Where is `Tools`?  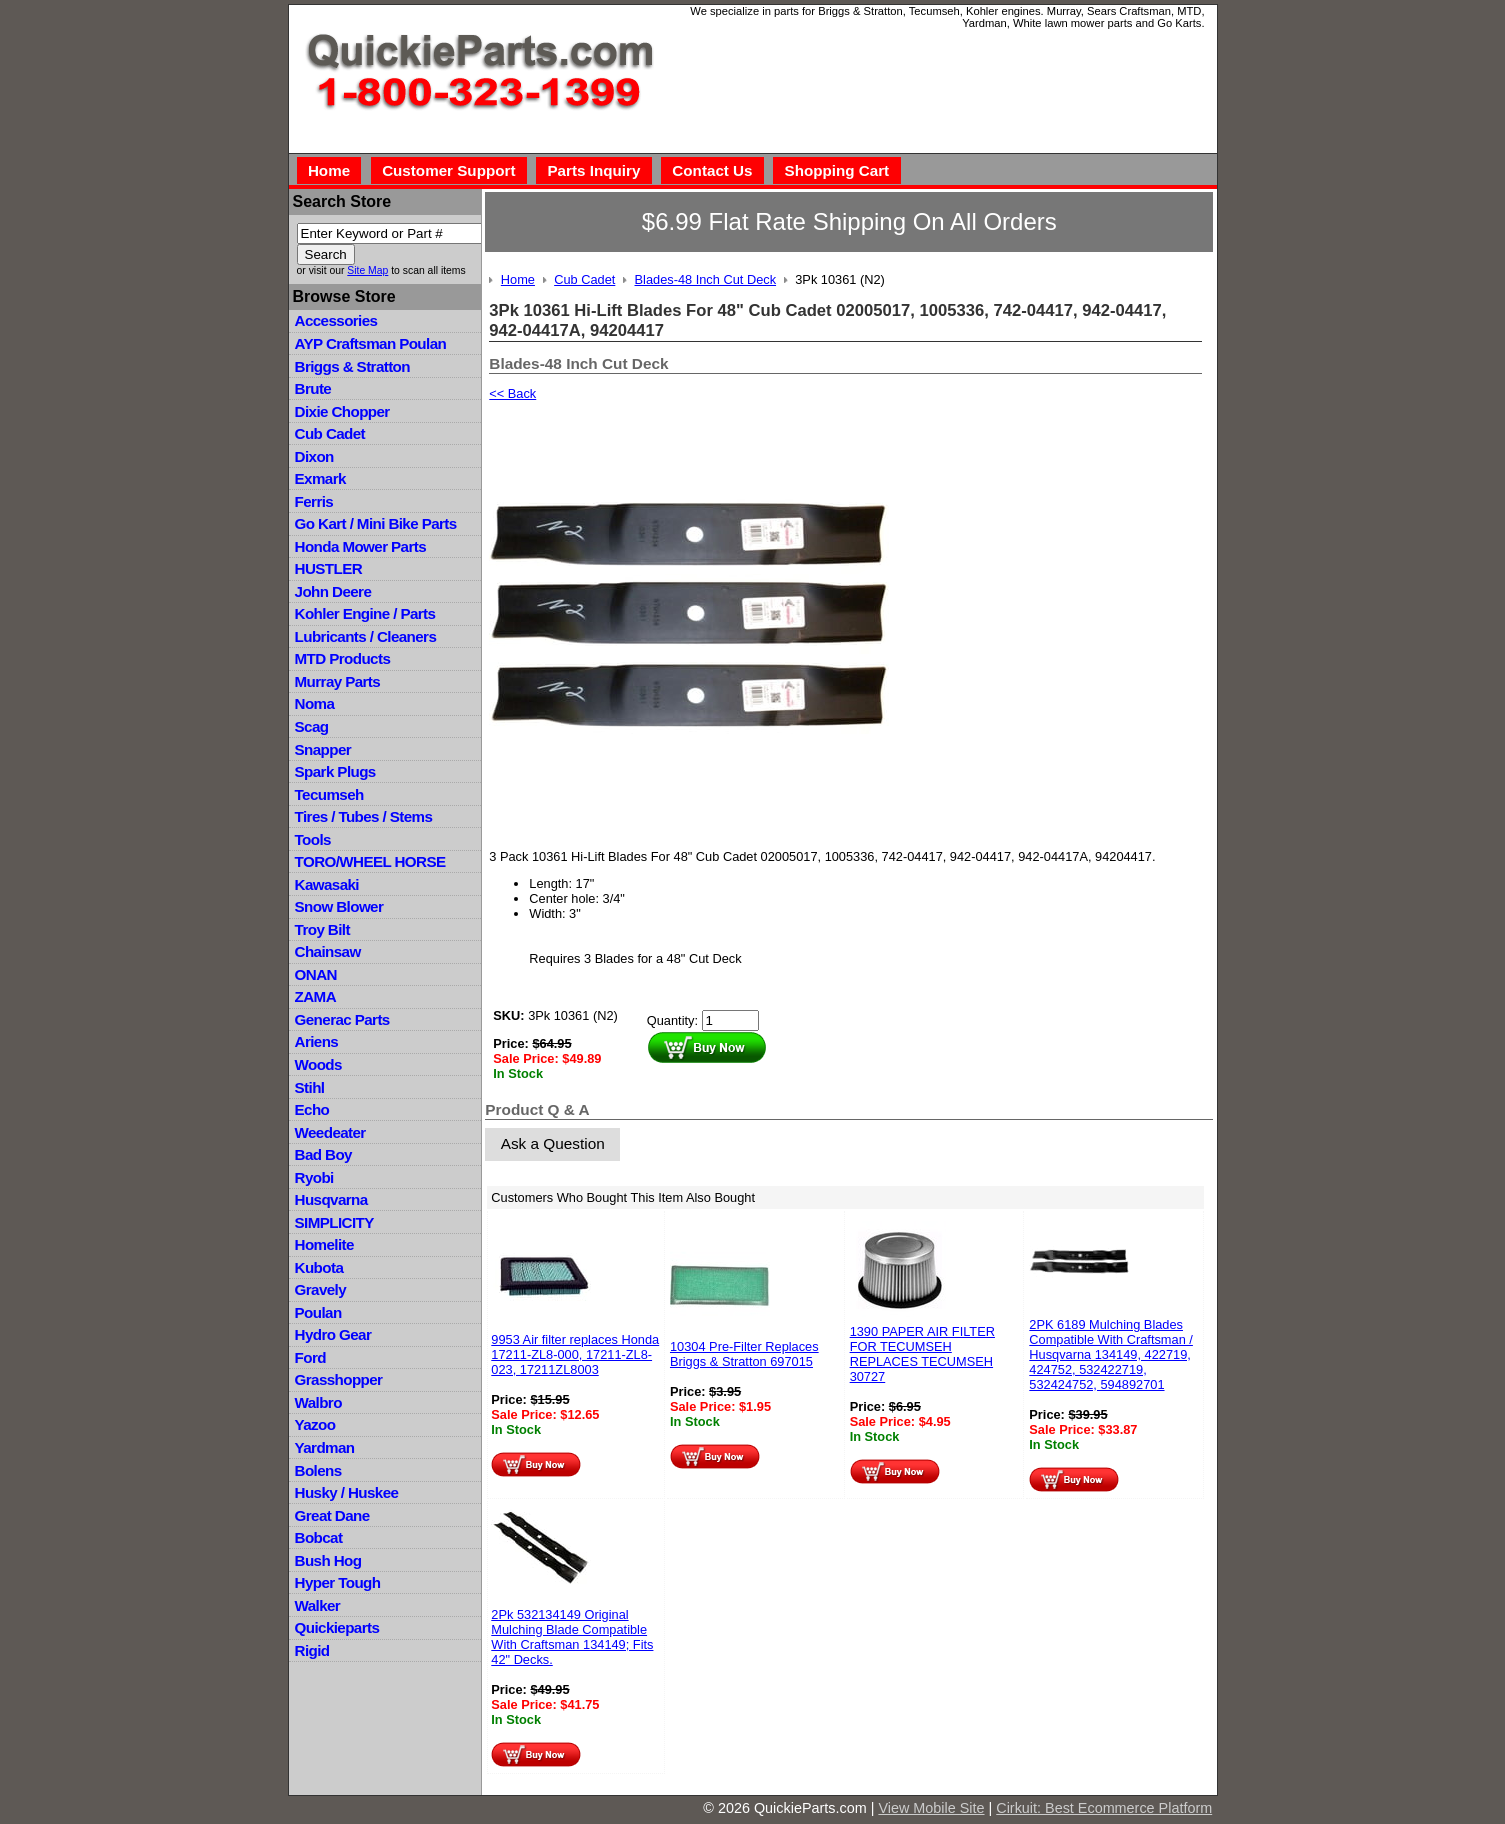
Tools is located at coordinates (313, 839).